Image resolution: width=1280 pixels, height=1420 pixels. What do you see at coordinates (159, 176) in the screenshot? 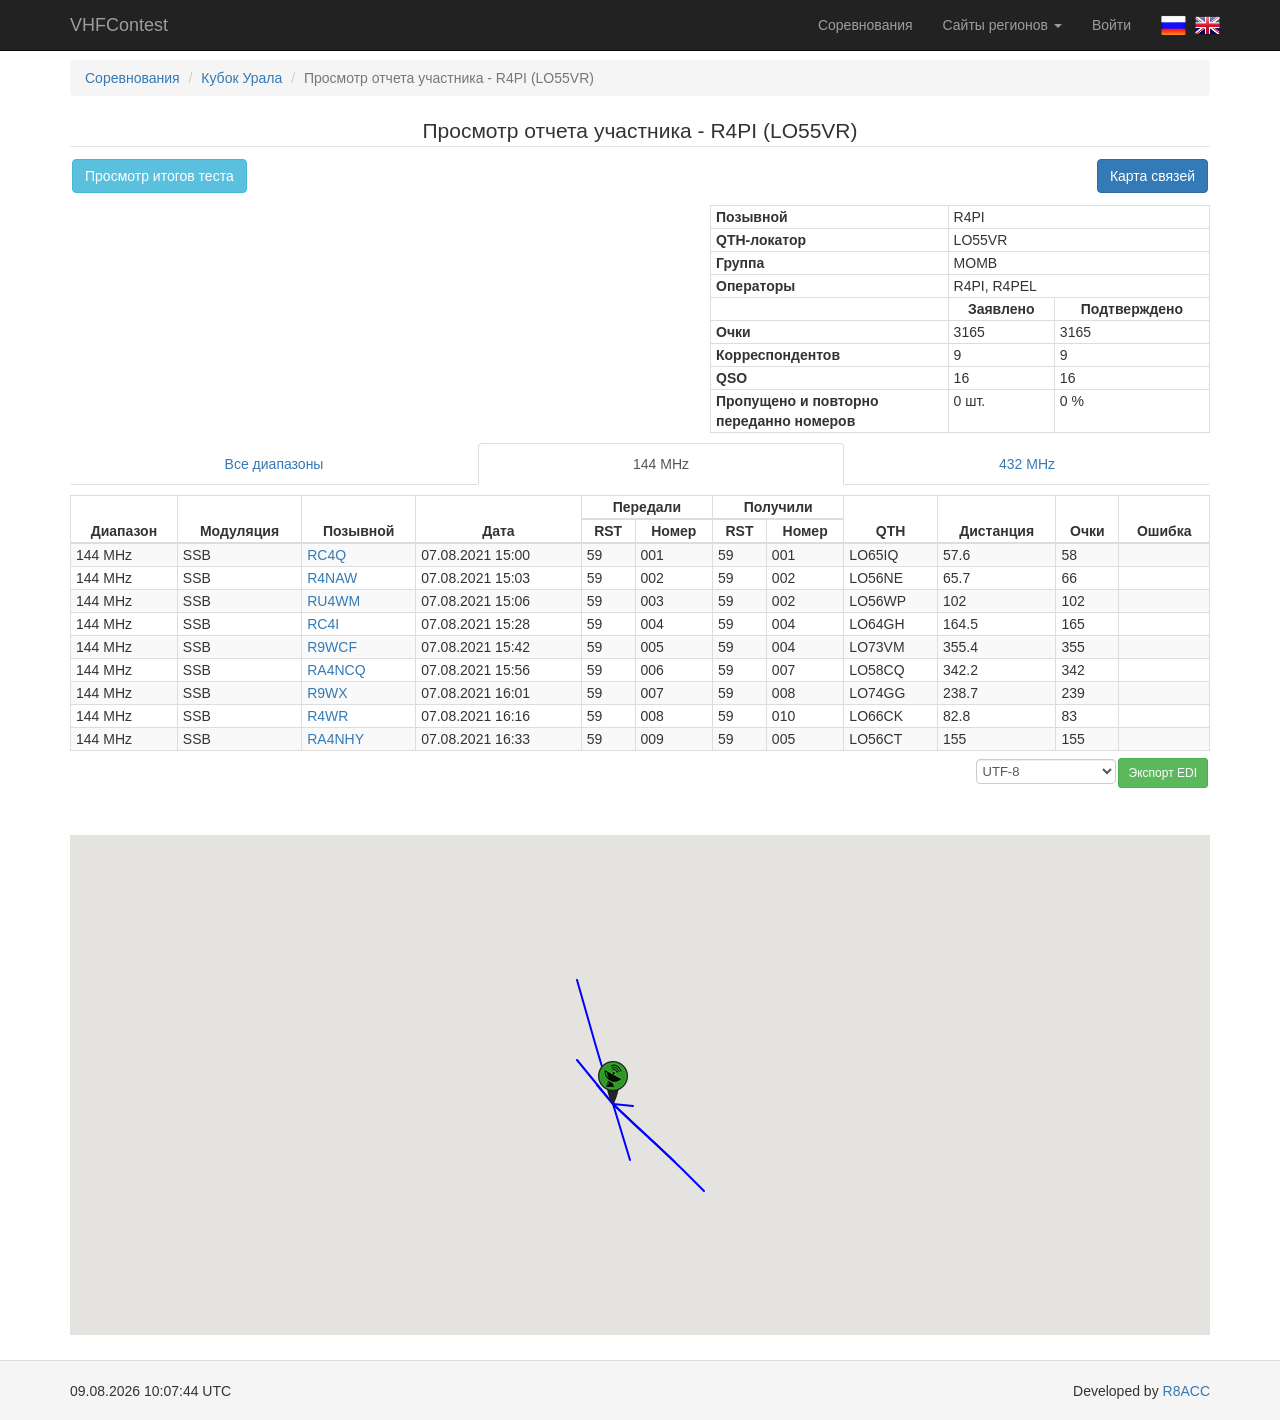
I see `Просмотр итогов теста` at bounding box center [159, 176].